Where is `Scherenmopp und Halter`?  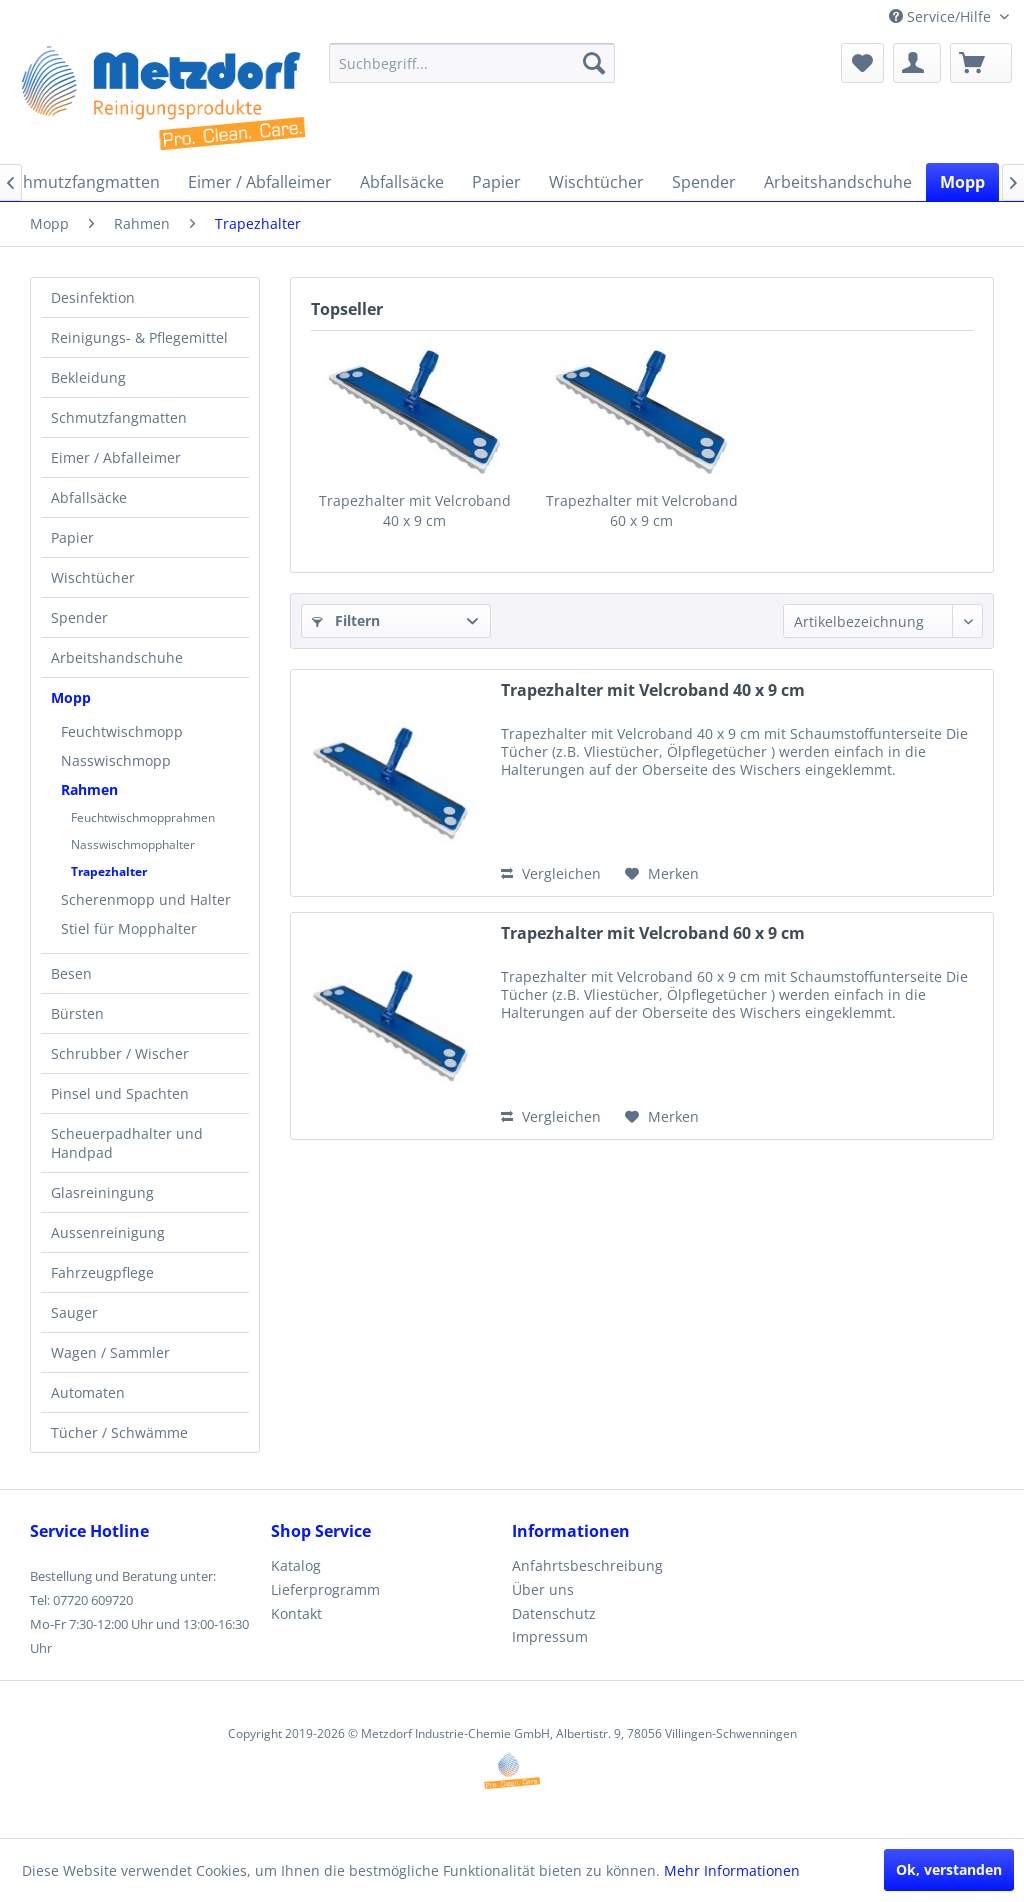 Scherenmopp und Halter is located at coordinates (146, 899).